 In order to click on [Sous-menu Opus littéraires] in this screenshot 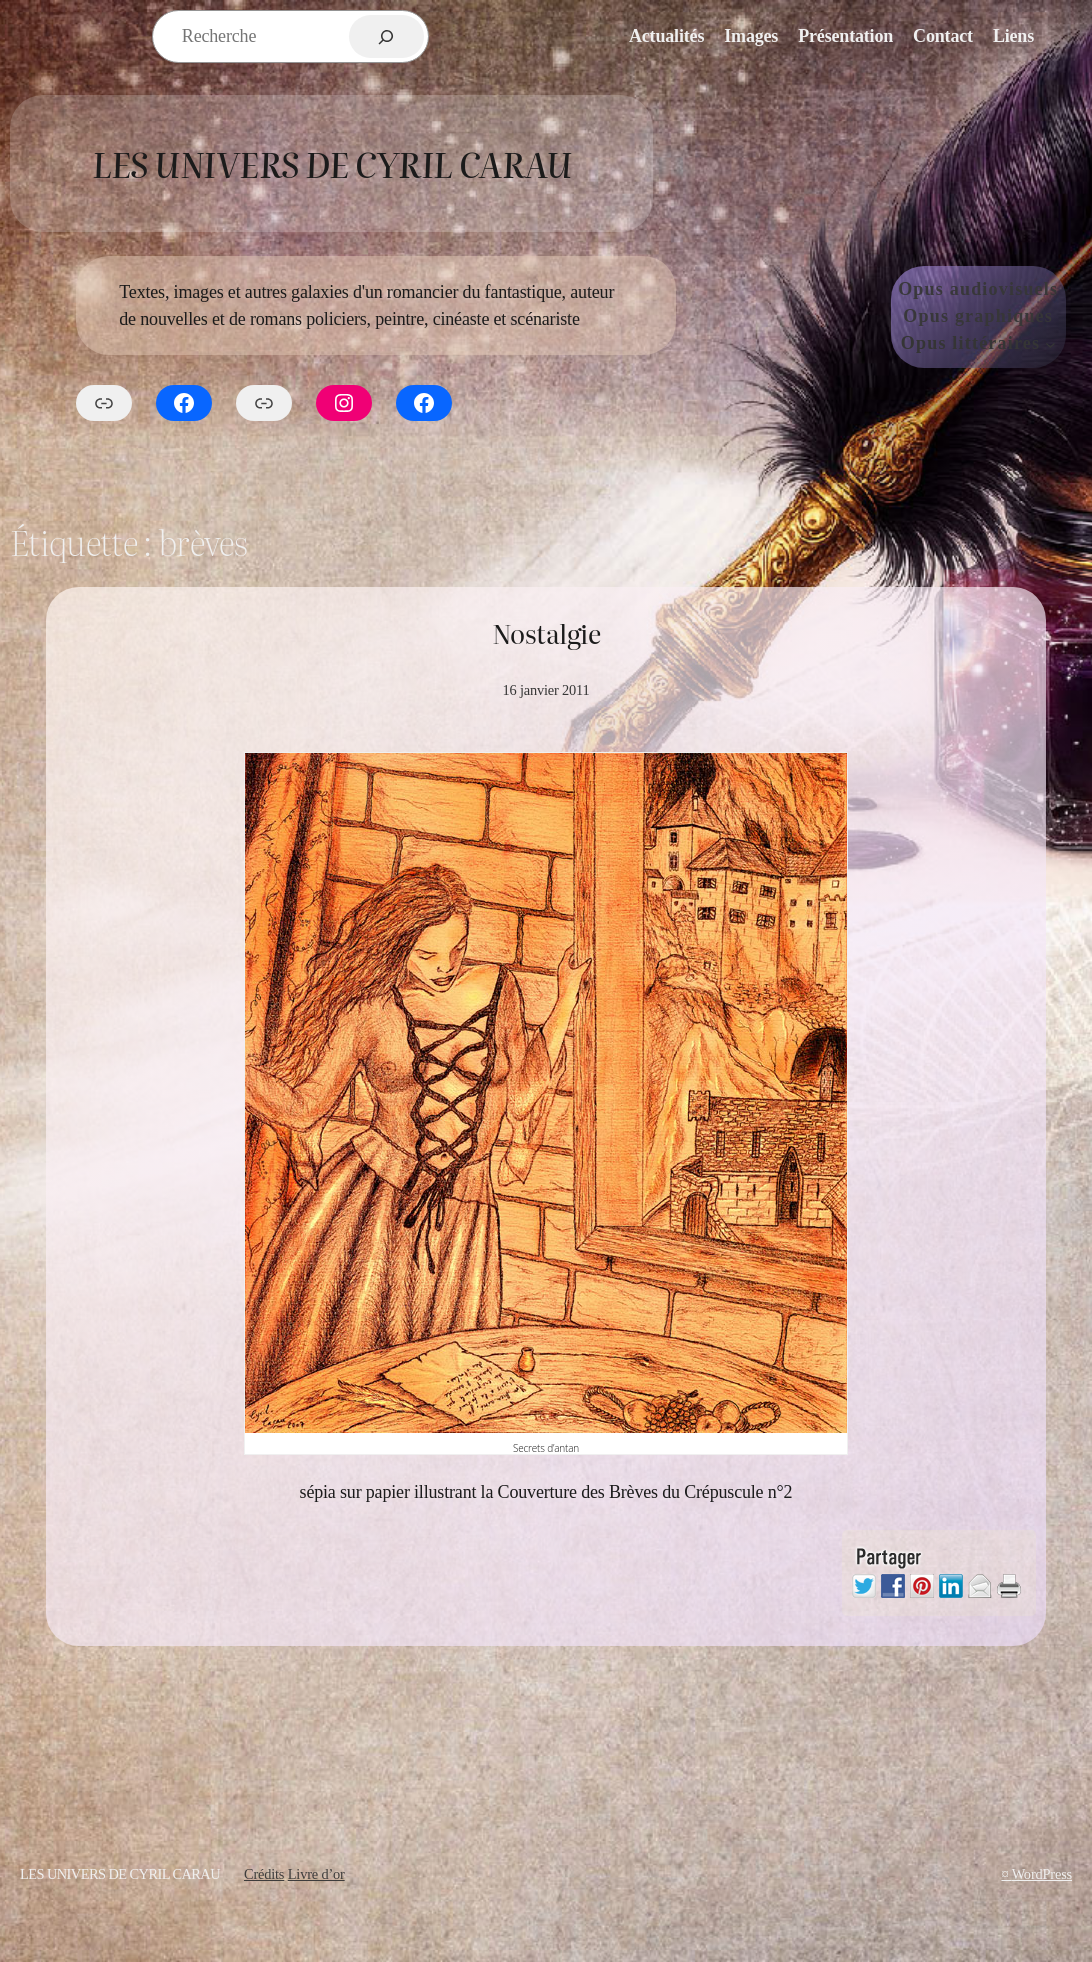, I will do `click(1050, 343)`.